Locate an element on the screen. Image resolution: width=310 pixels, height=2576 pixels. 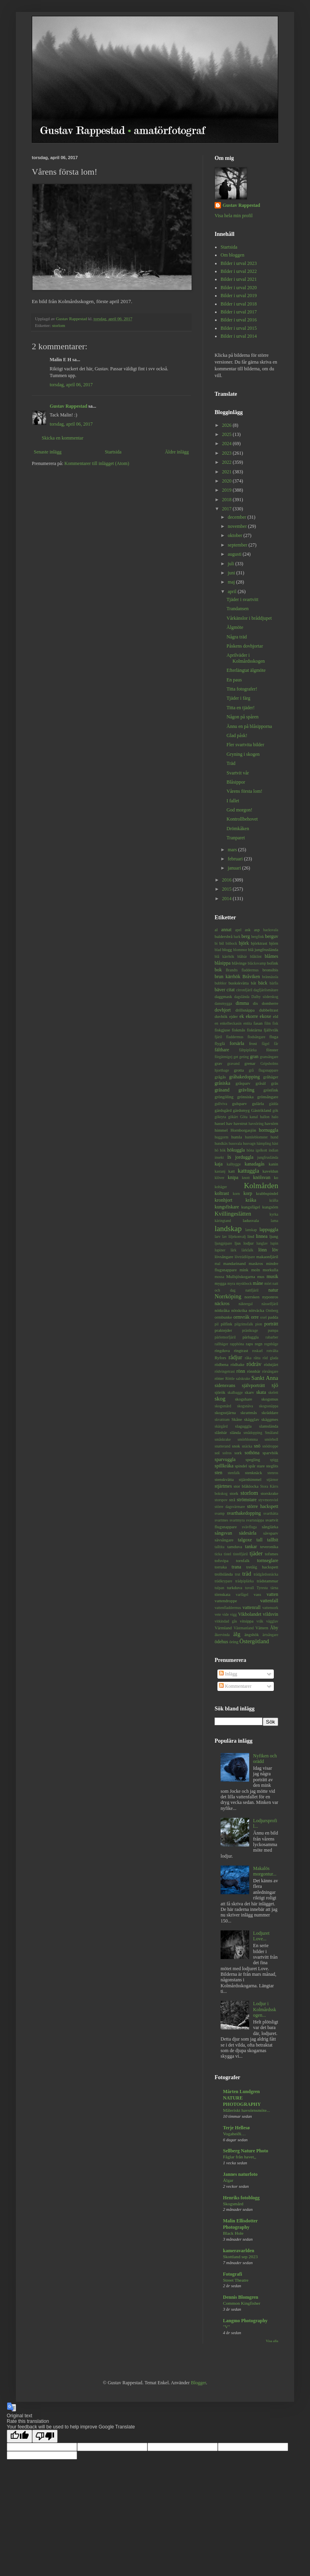
Fler svartvita bilder is located at coordinates (245, 744).